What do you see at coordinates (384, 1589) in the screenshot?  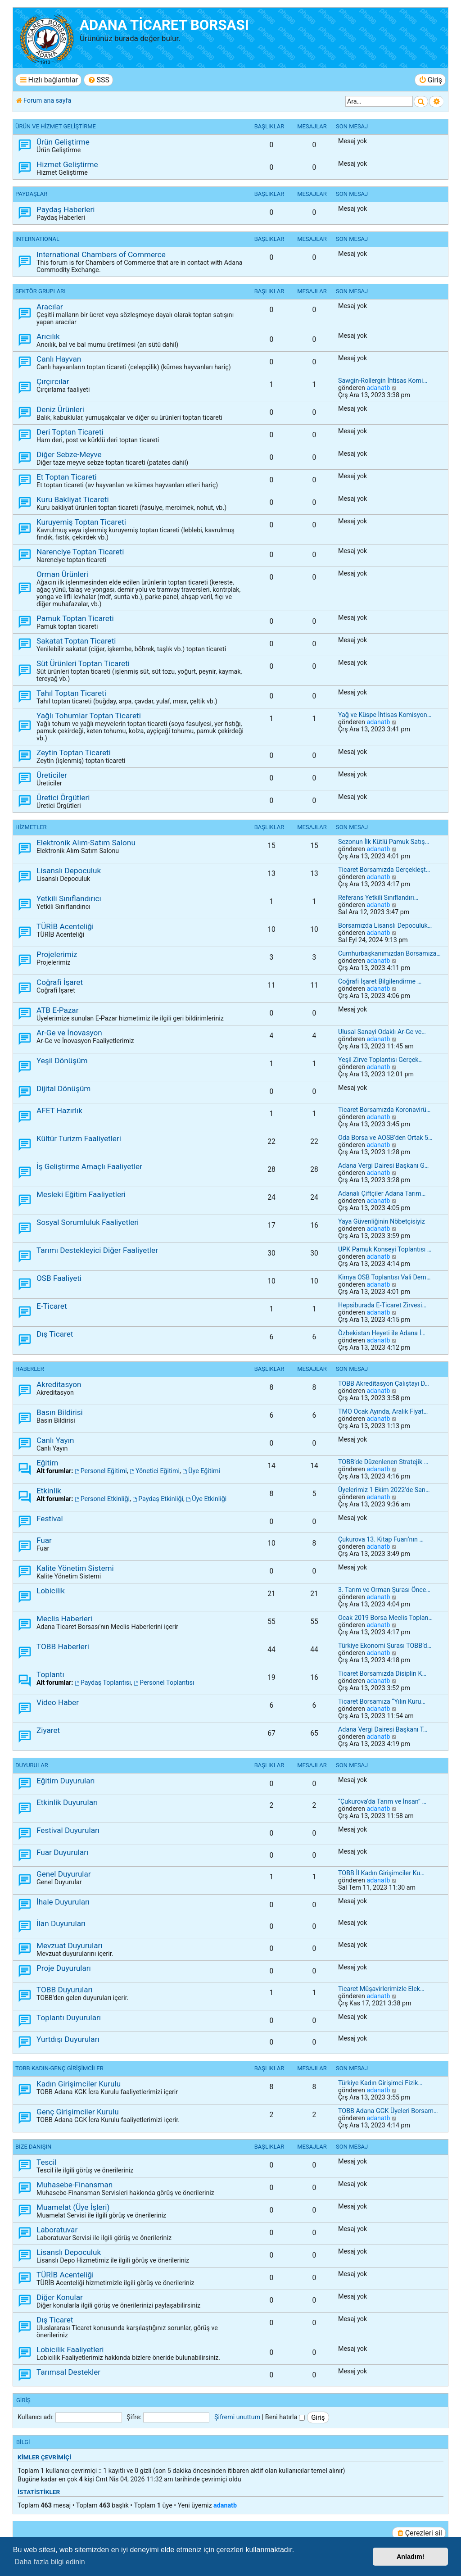 I see `3. Tarım ve Orman Şurası Önce…` at bounding box center [384, 1589].